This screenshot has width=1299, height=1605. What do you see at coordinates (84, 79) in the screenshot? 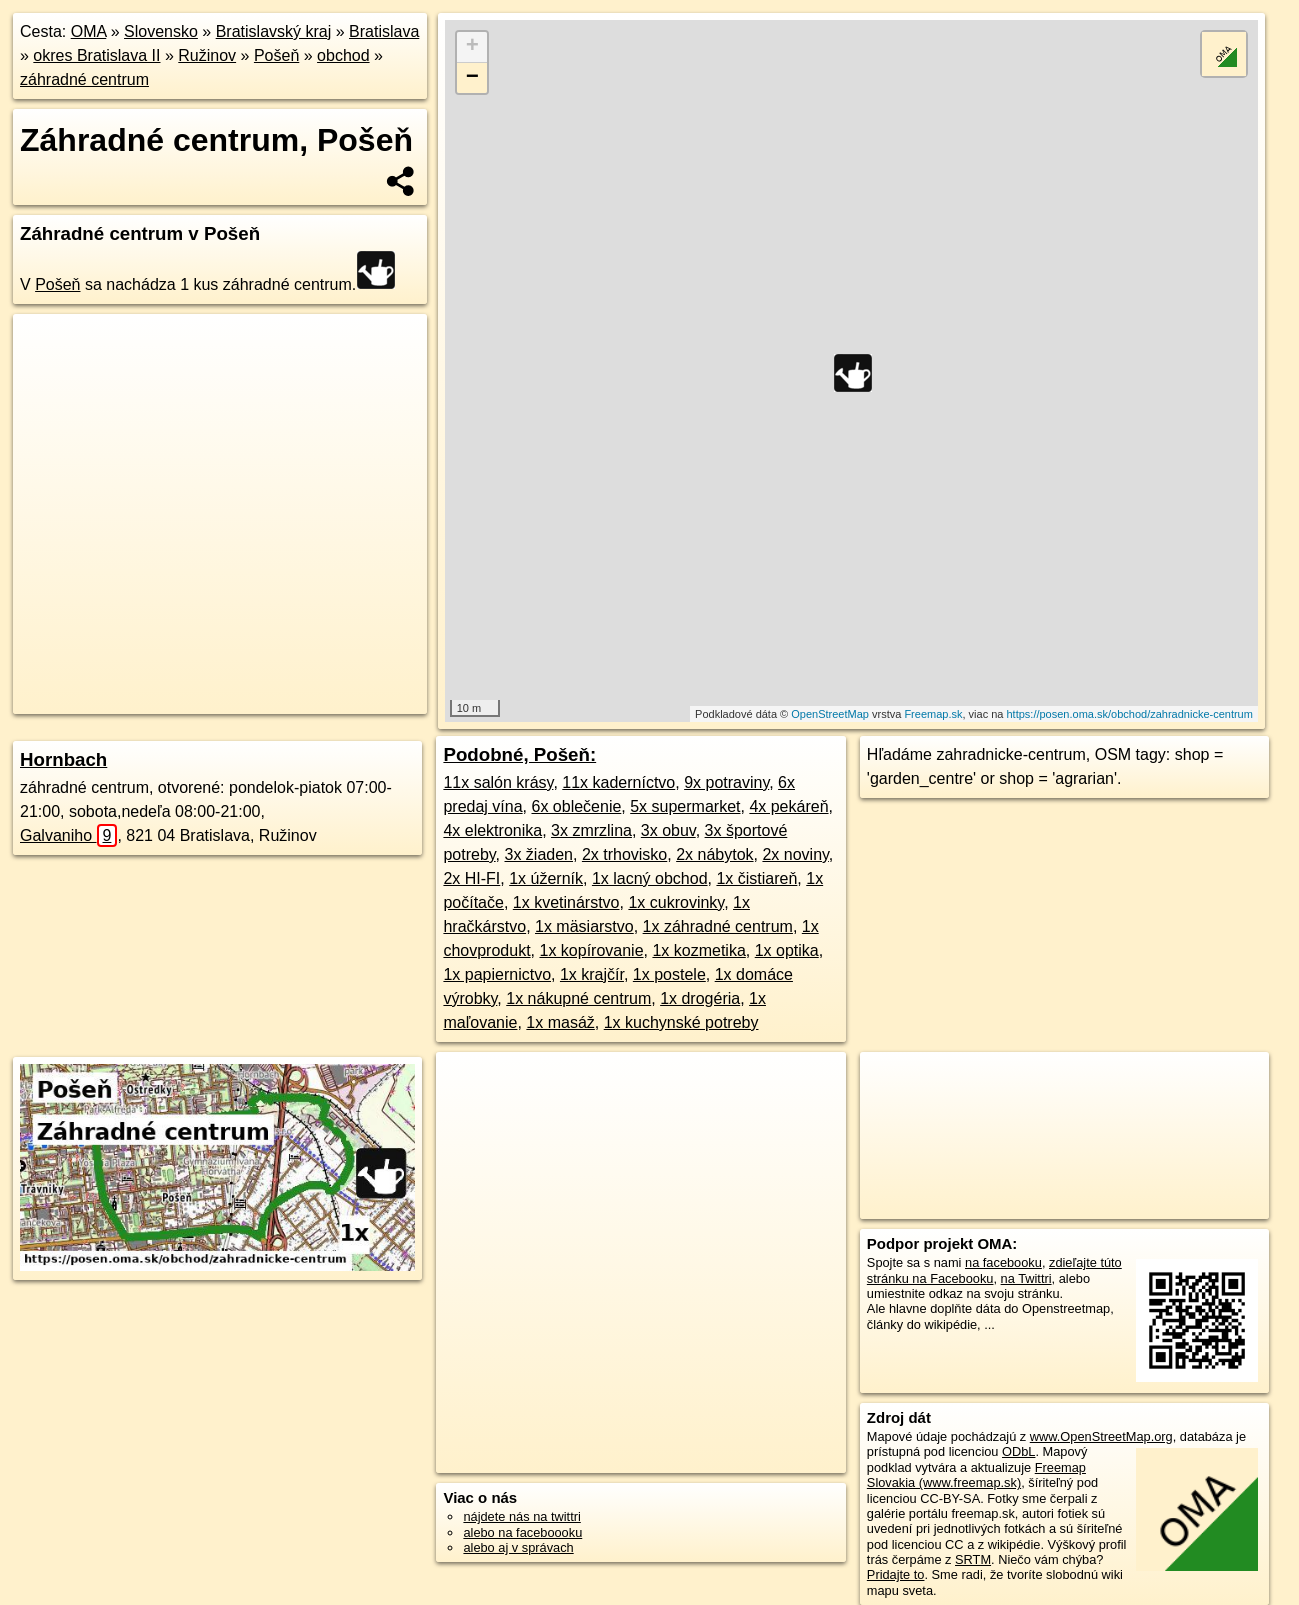
I see `záhradné centrum` at bounding box center [84, 79].